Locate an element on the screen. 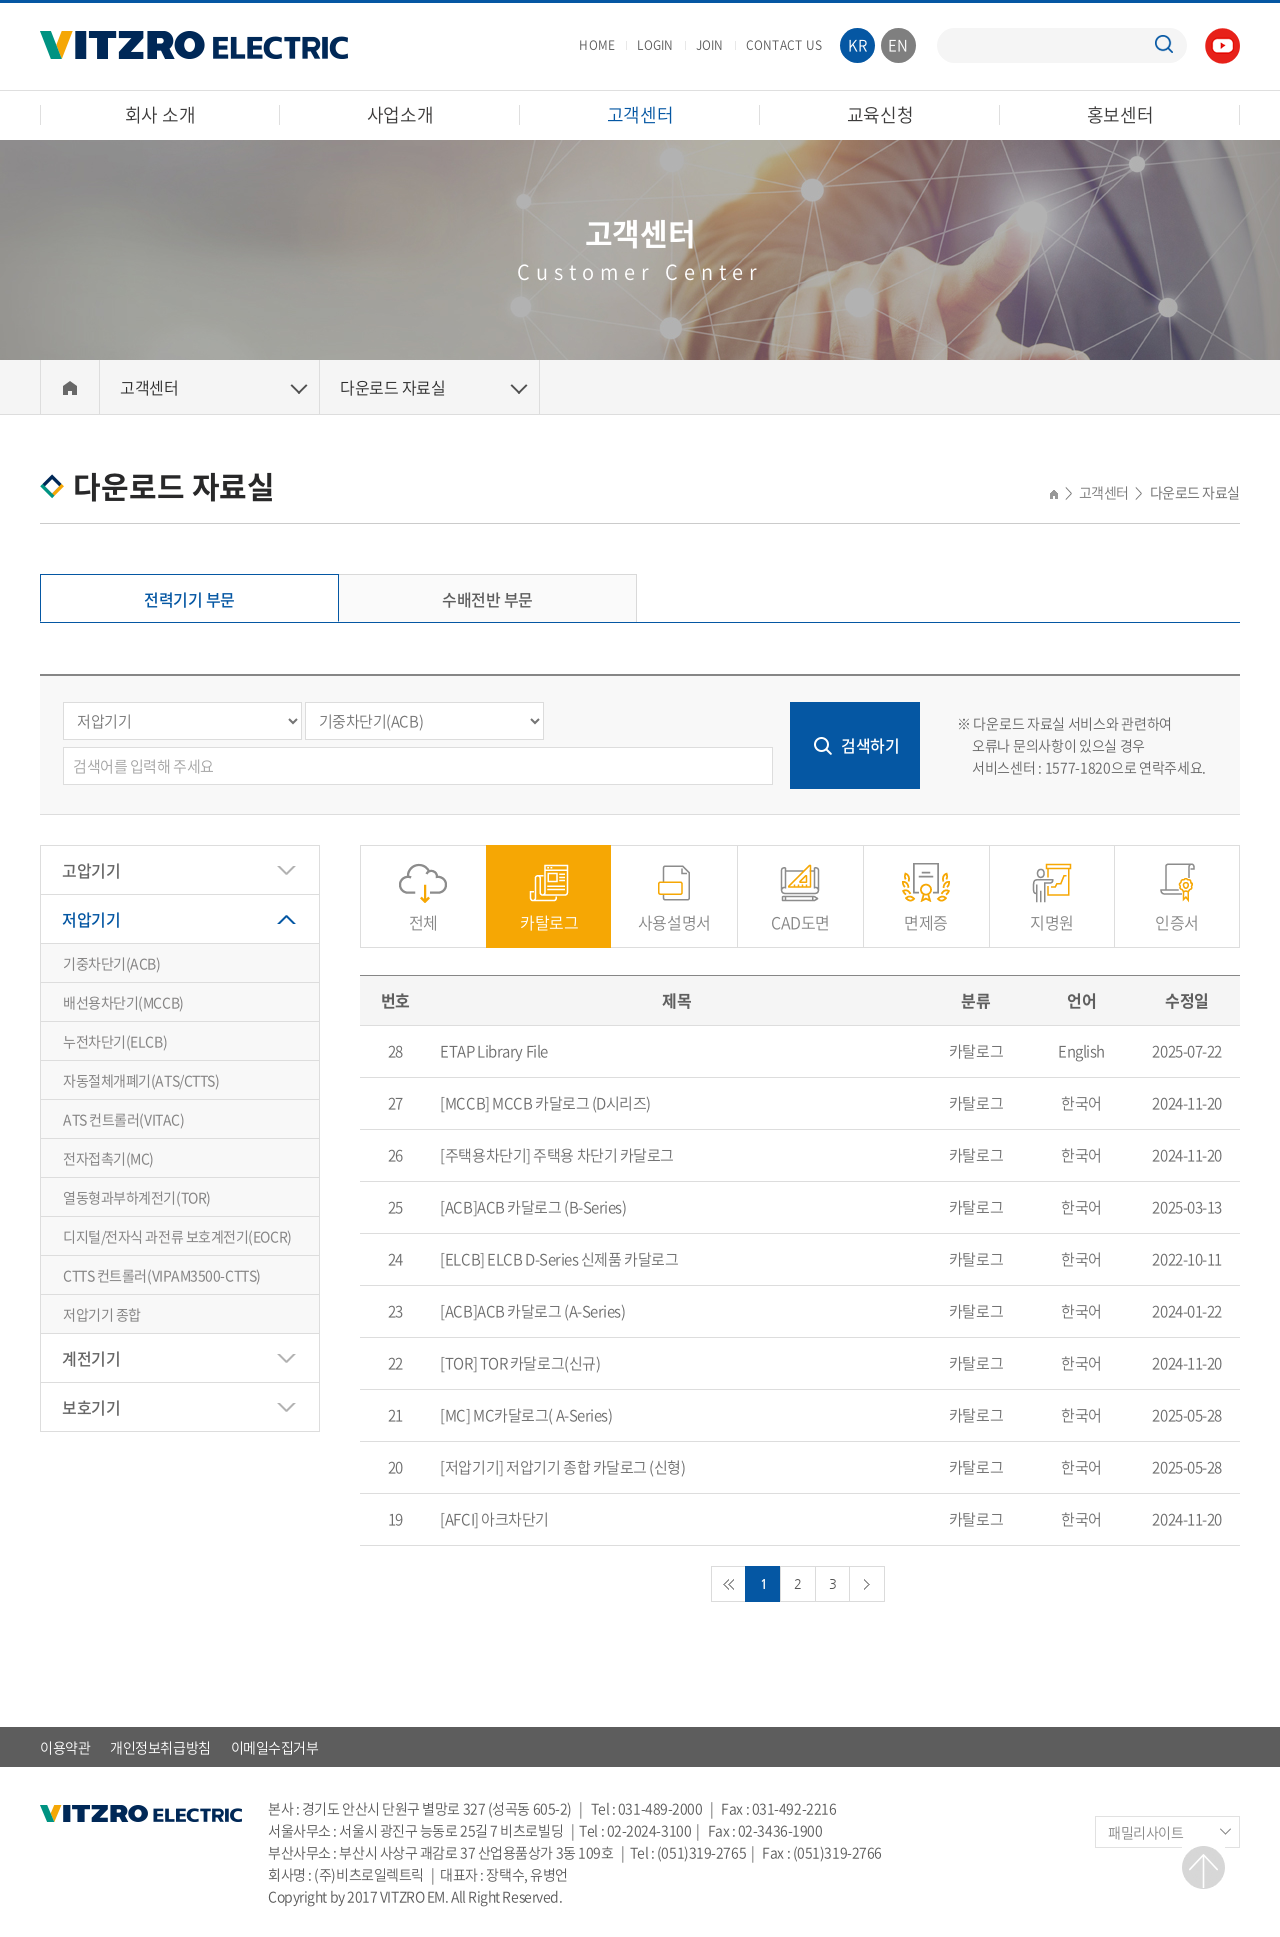  [ACB]ACB 카달로그 (A-Series) is located at coordinates (532, 1311).